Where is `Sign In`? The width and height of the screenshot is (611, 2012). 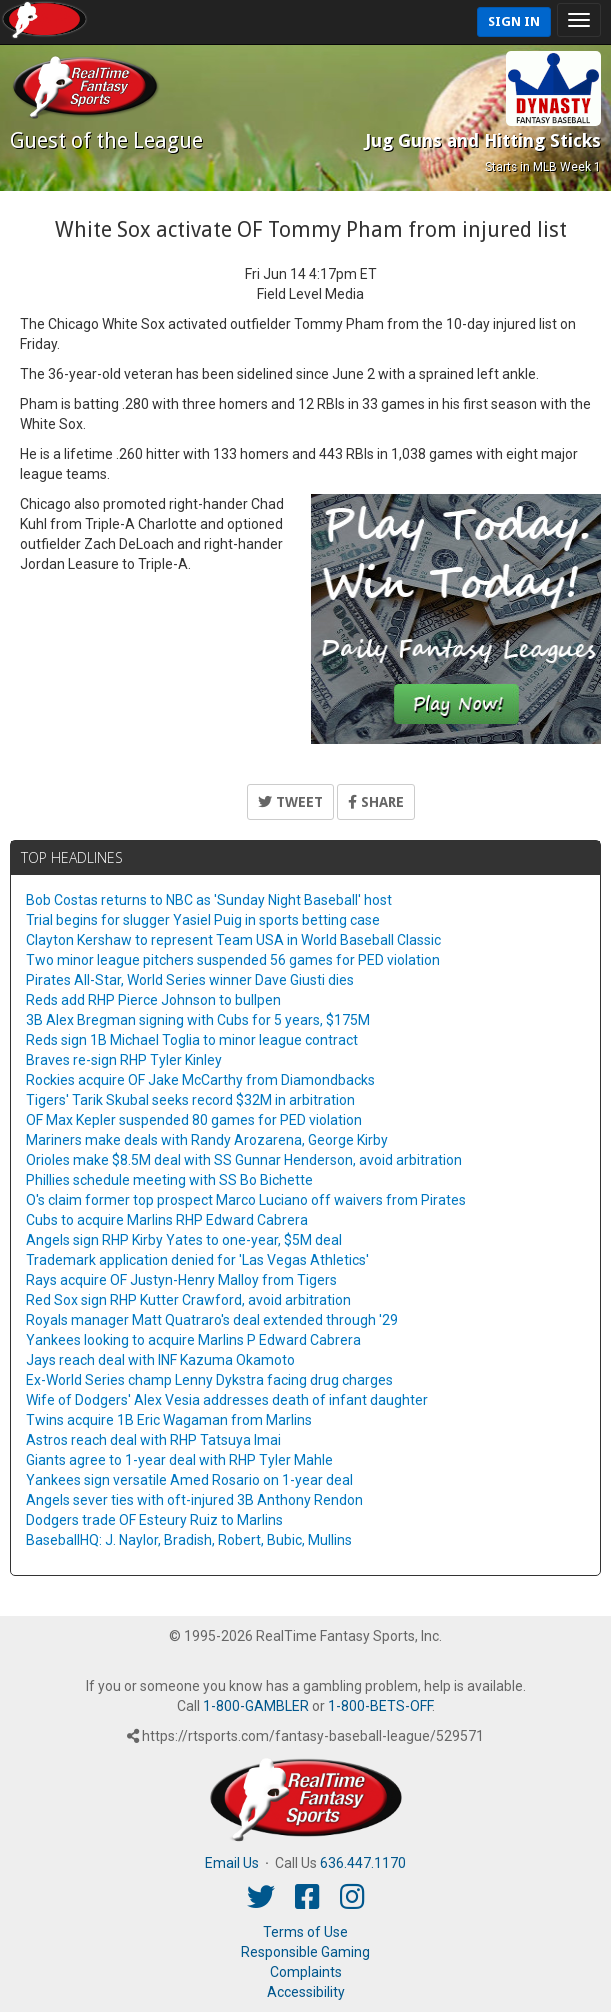
Sign In is located at coordinates (514, 21).